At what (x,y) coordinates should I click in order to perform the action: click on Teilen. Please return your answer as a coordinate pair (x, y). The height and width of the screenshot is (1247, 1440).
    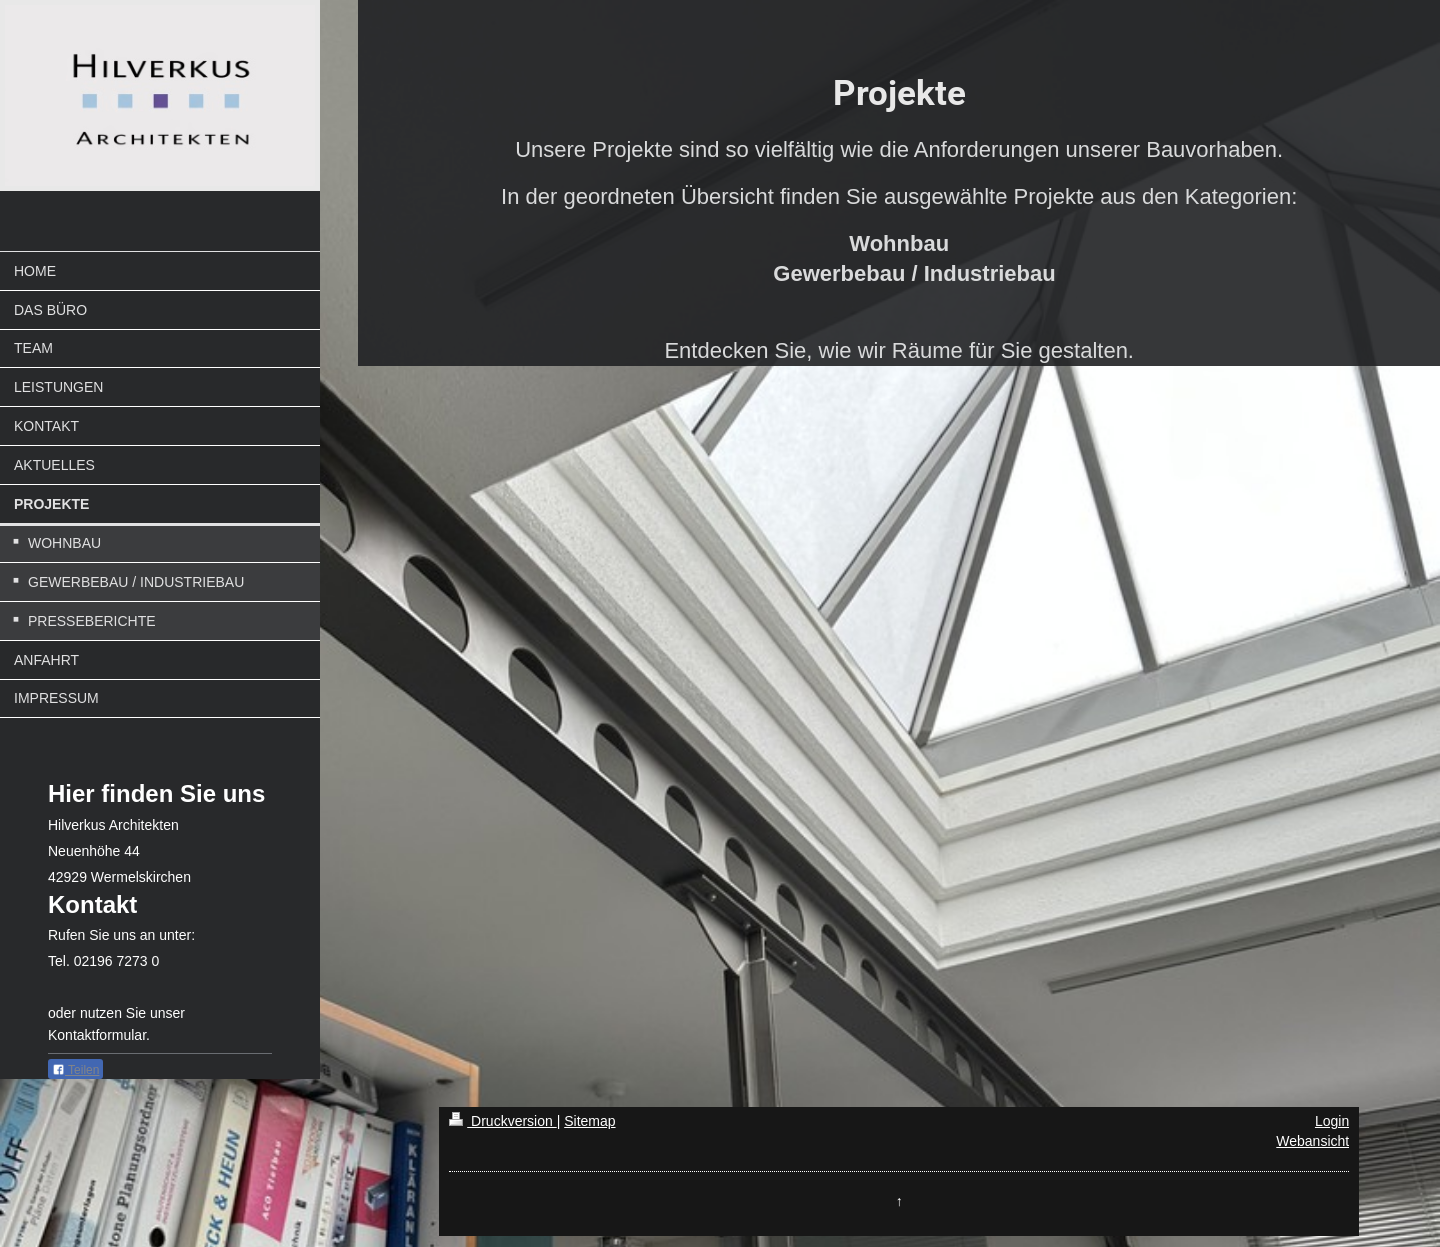
    Looking at the image, I should click on (75, 1070).